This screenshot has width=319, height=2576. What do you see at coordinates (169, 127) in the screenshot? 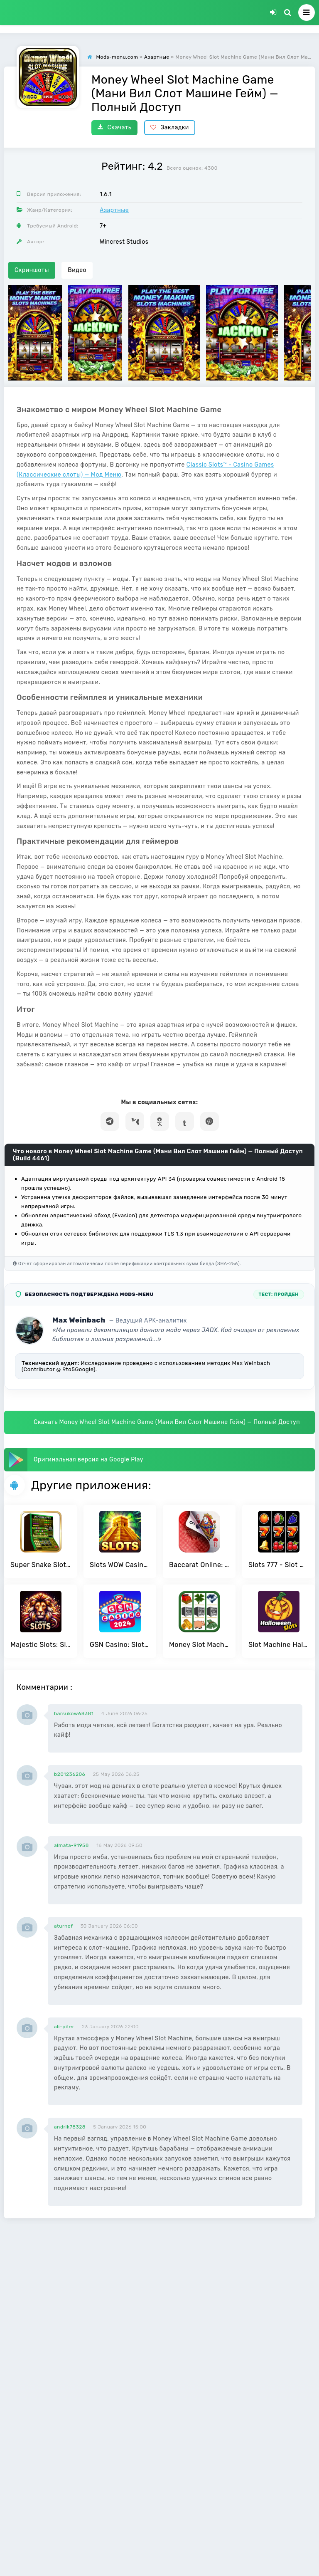
I see `Закладки` at bounding box center [169, 127].